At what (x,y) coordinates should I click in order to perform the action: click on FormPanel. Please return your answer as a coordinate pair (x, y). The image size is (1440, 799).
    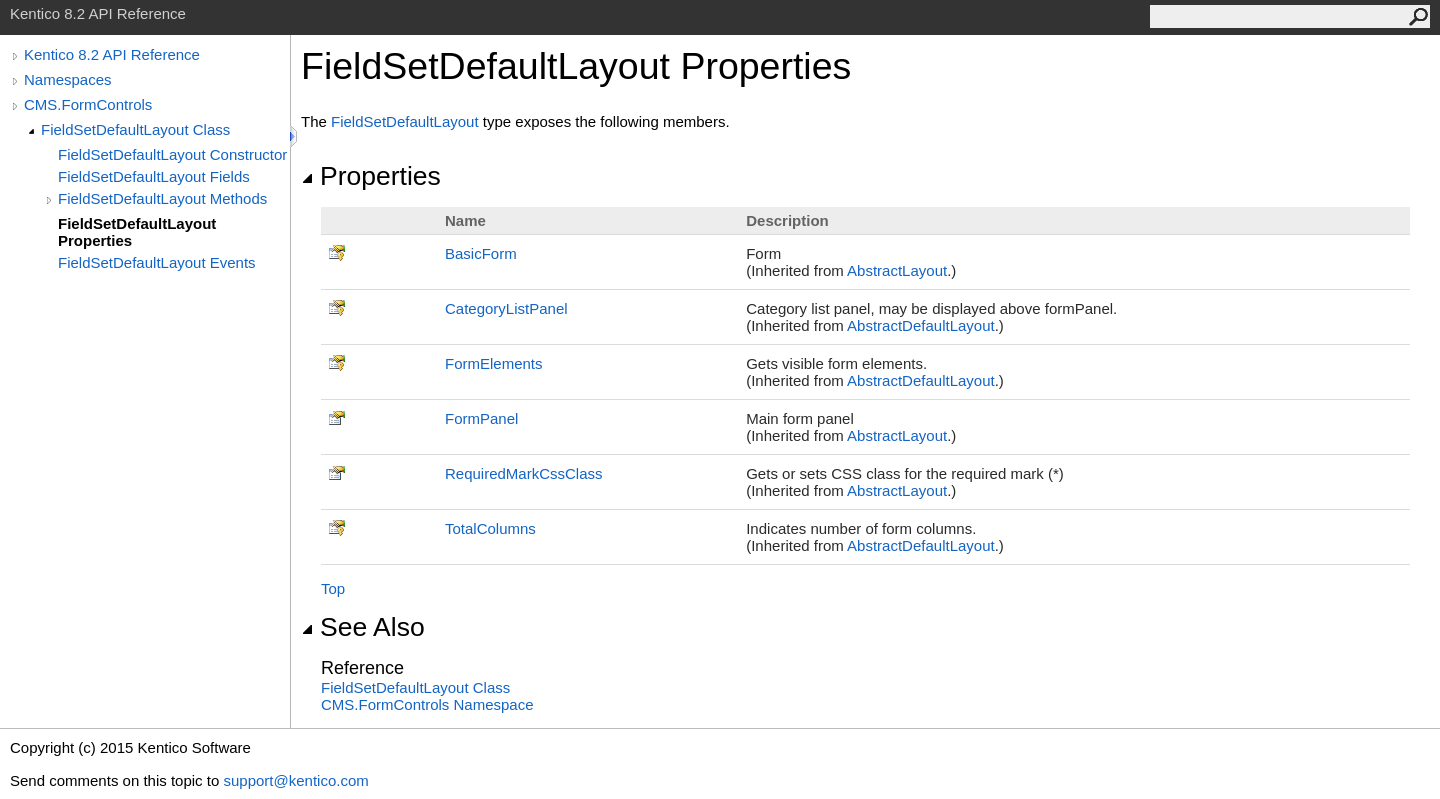
    Looking at the image, I should click on (481, 418).